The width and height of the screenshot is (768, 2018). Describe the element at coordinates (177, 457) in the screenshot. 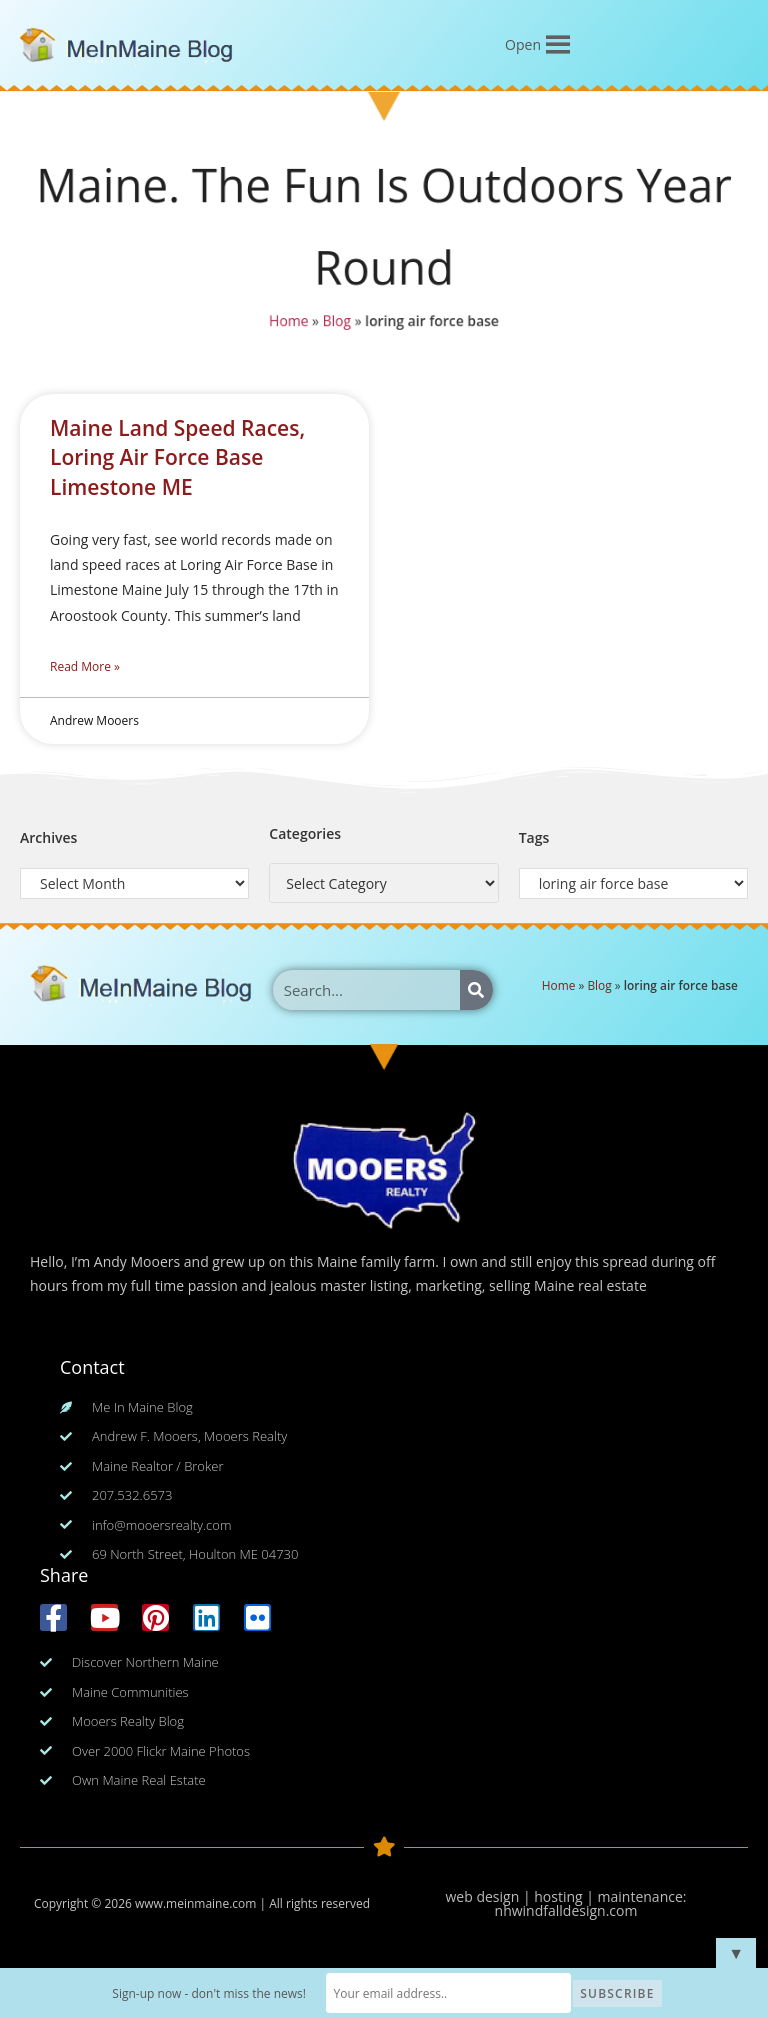

I see `Maine Land Speed Races, Loring Air Force Base Limestone ME` at that location.